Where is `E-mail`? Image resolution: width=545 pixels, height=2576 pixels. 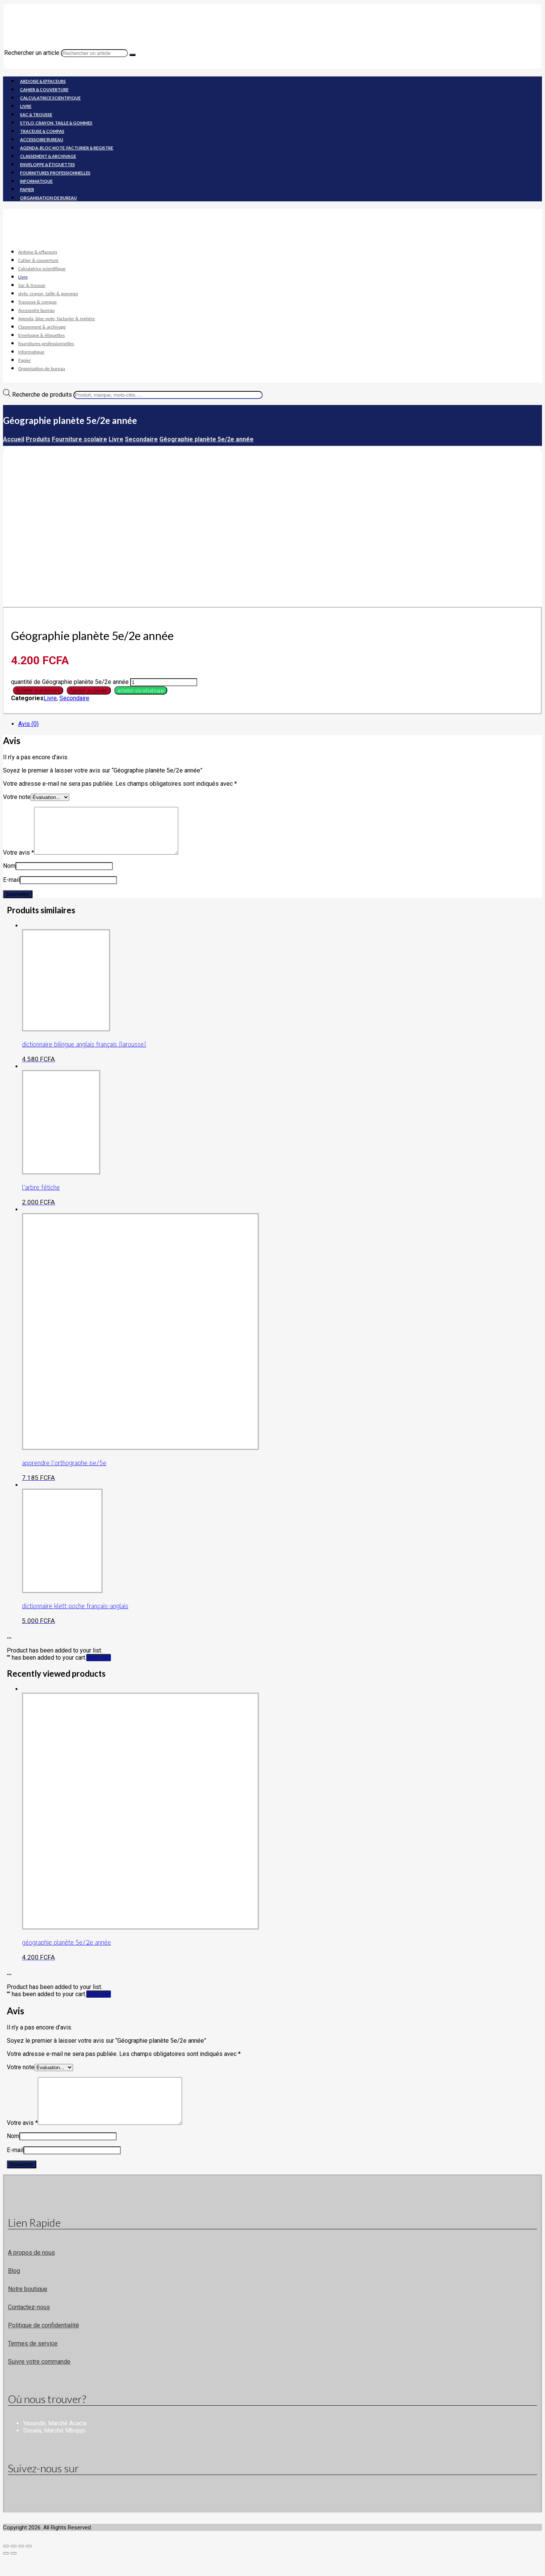
E-mail is located at coordinates (11, 888).